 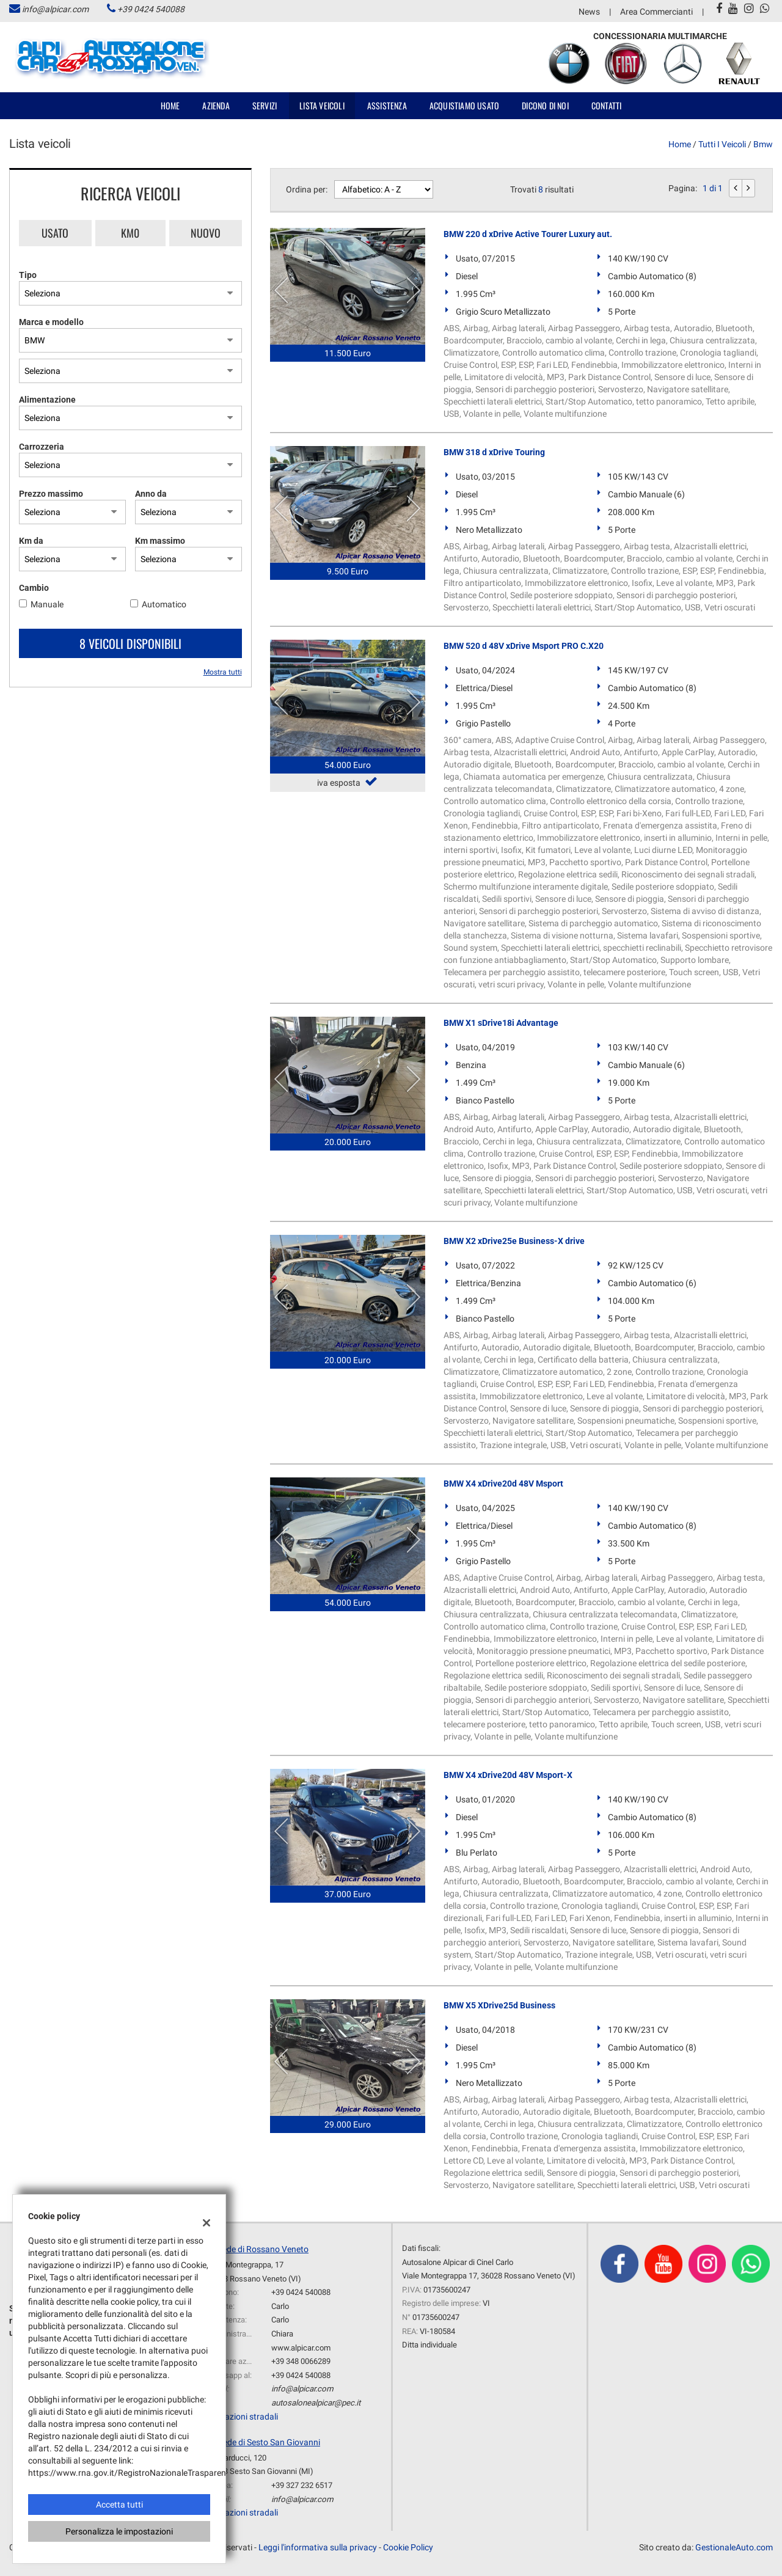 I want to click on Mostra tutti, so click(x=222, y=672).